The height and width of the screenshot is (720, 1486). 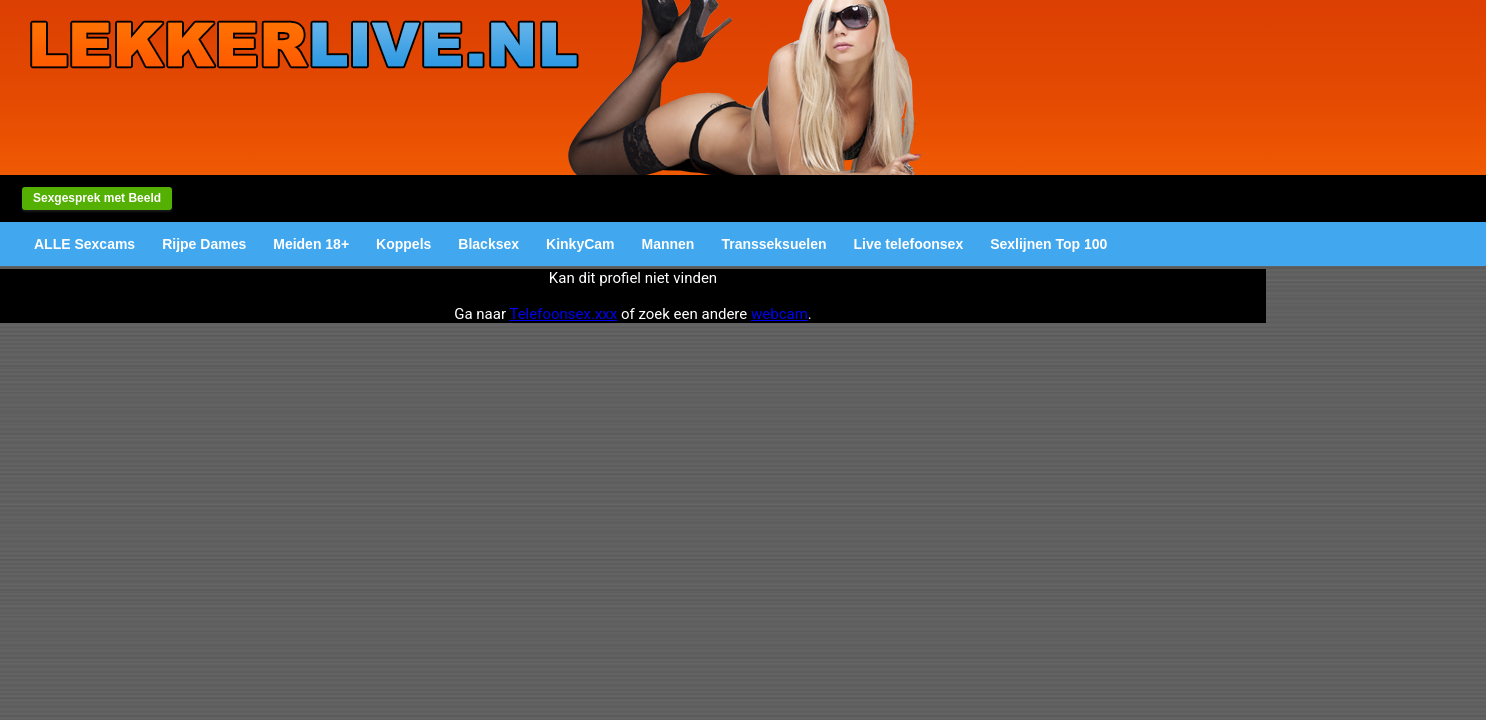 I want to click on Koppels, so click(x=403, y=244).